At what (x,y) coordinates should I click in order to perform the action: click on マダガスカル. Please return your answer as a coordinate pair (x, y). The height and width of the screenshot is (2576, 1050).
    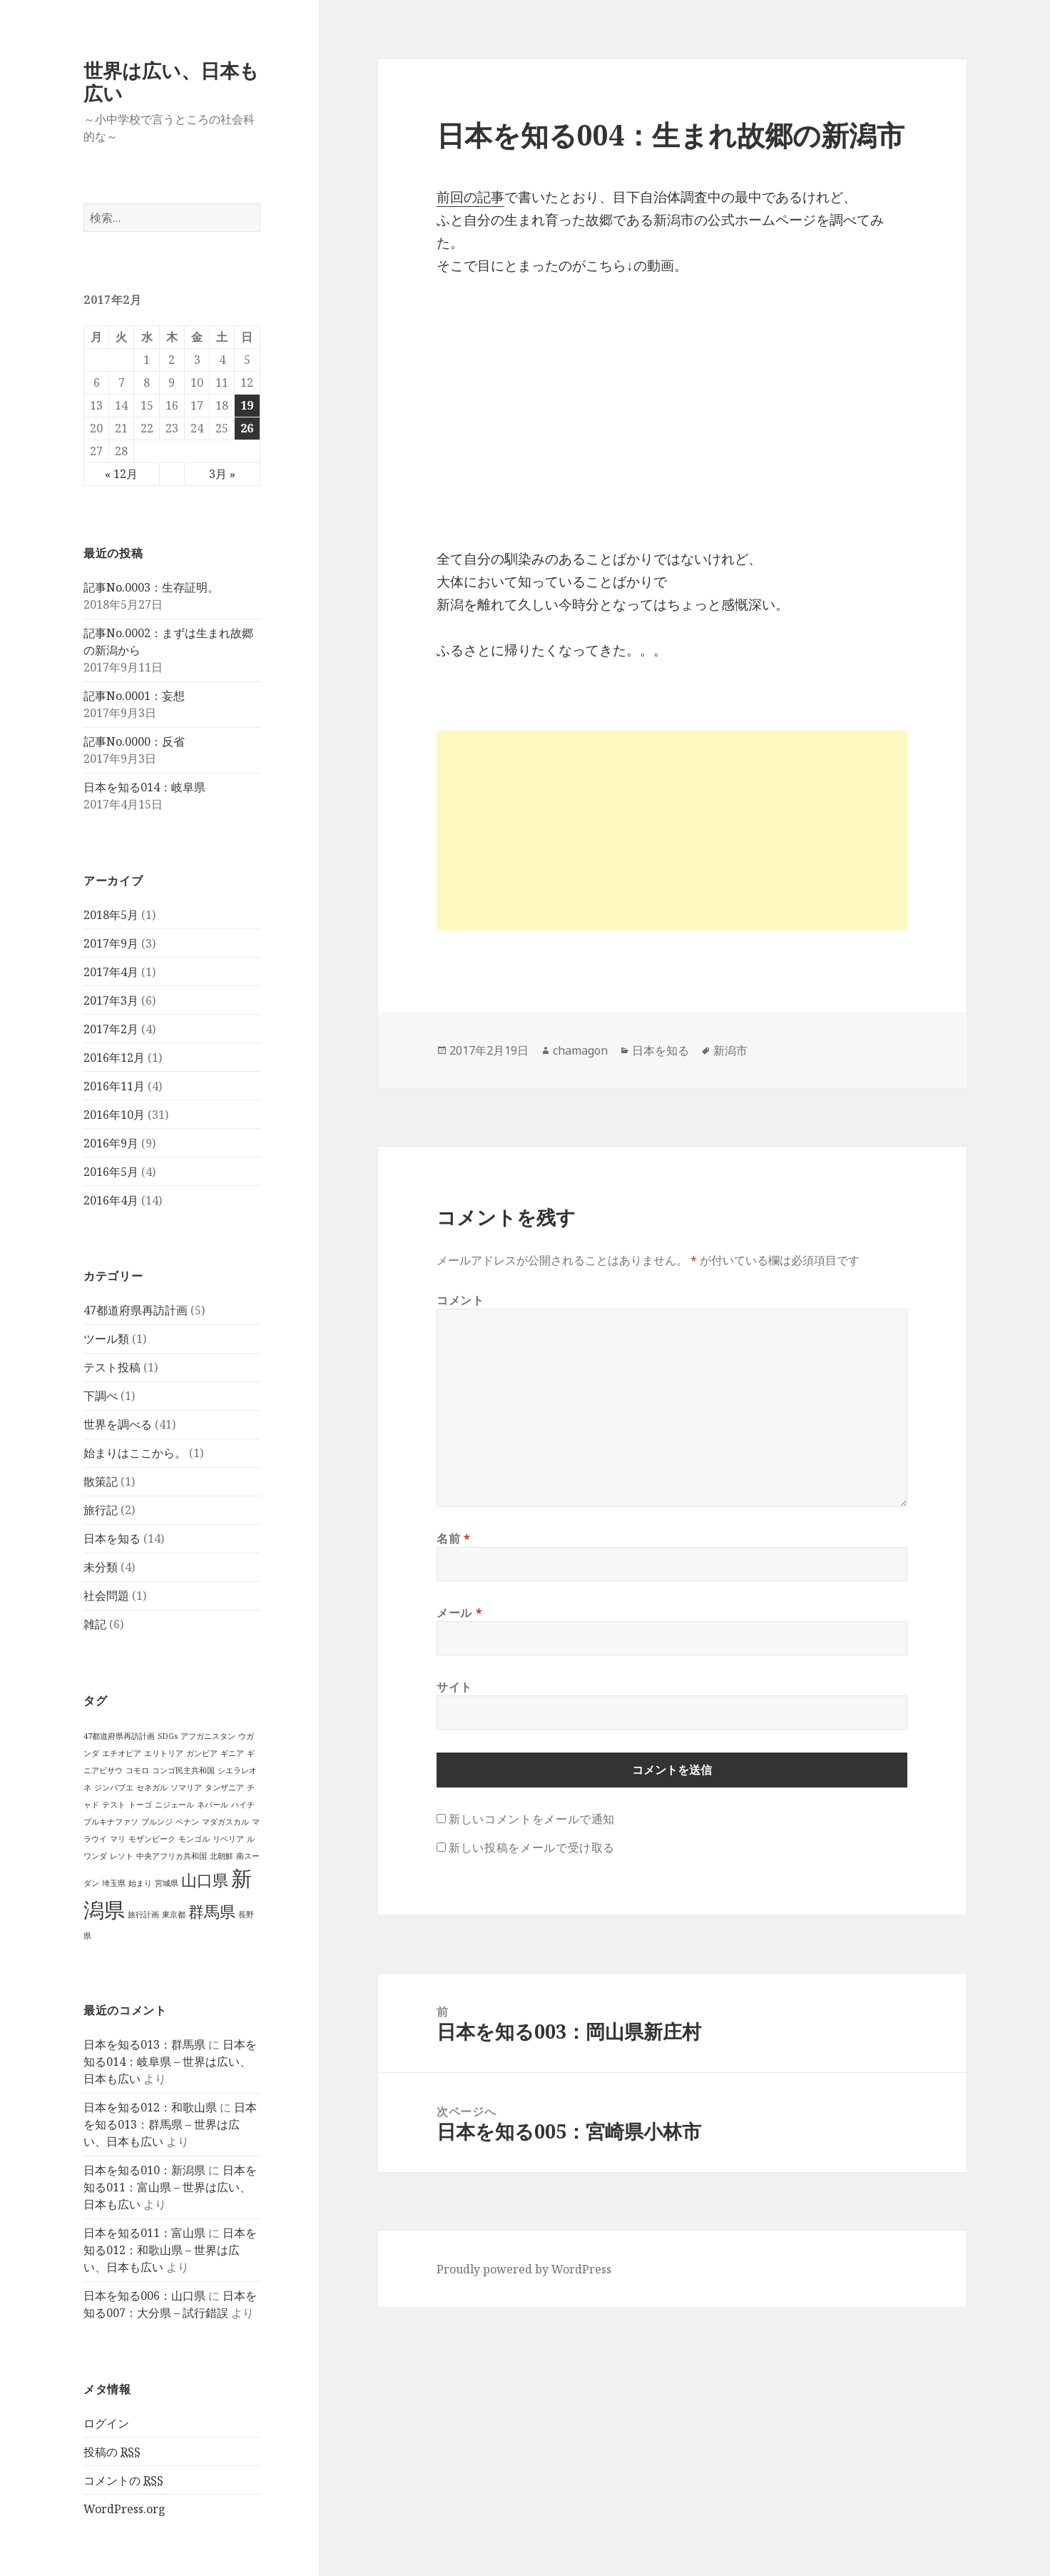
    Looking at the image, I should click on (225, 1822).